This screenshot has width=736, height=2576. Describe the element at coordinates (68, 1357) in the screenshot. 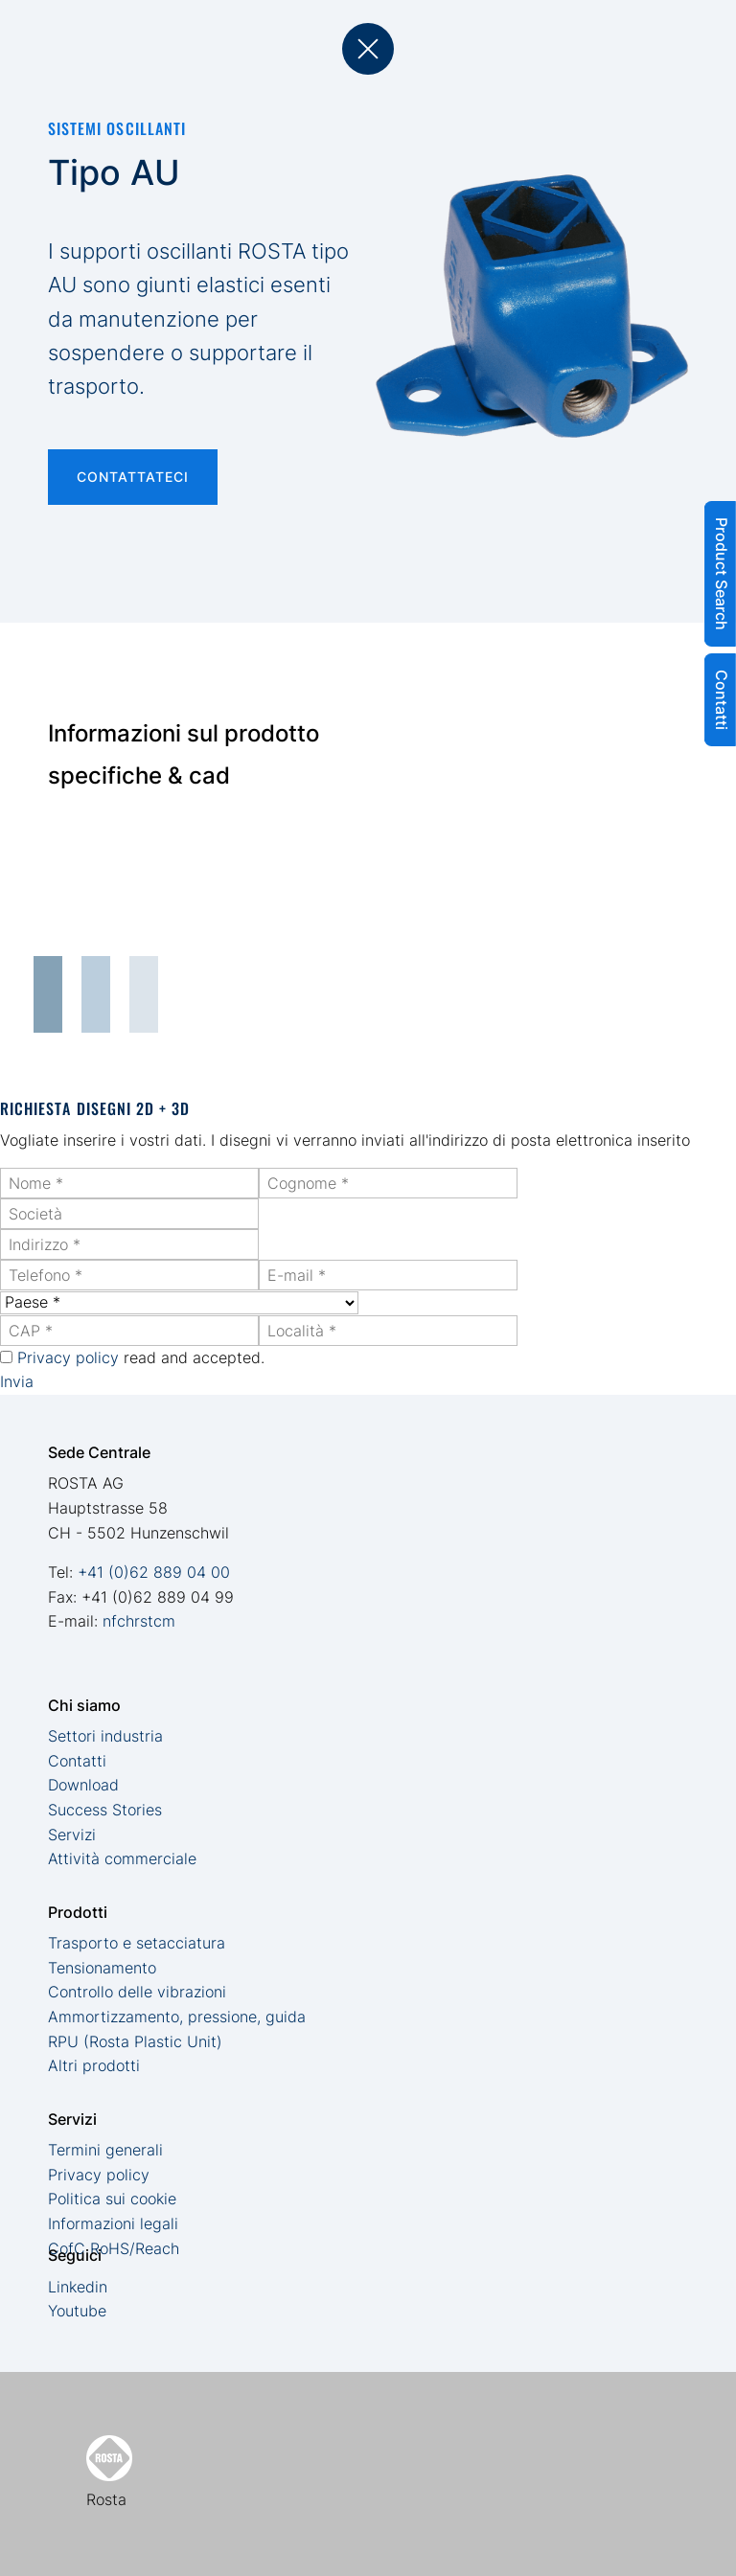

I see `Privacy policy` at that location.